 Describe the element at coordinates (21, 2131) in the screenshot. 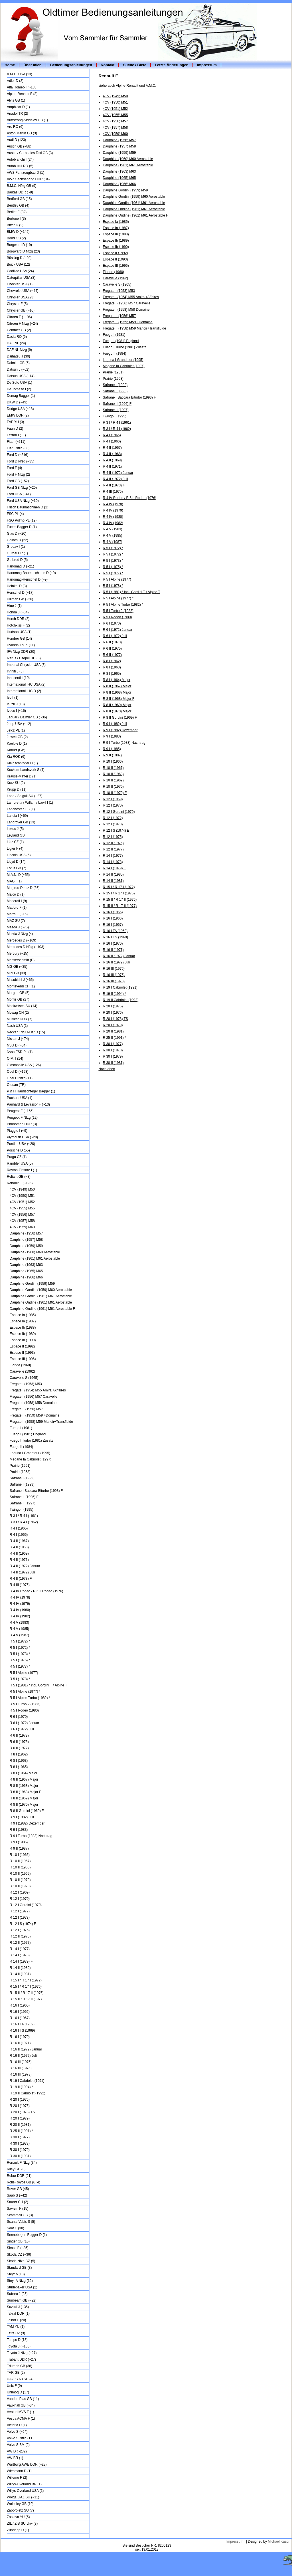

I see `R 25 II (1991) *` at that location.